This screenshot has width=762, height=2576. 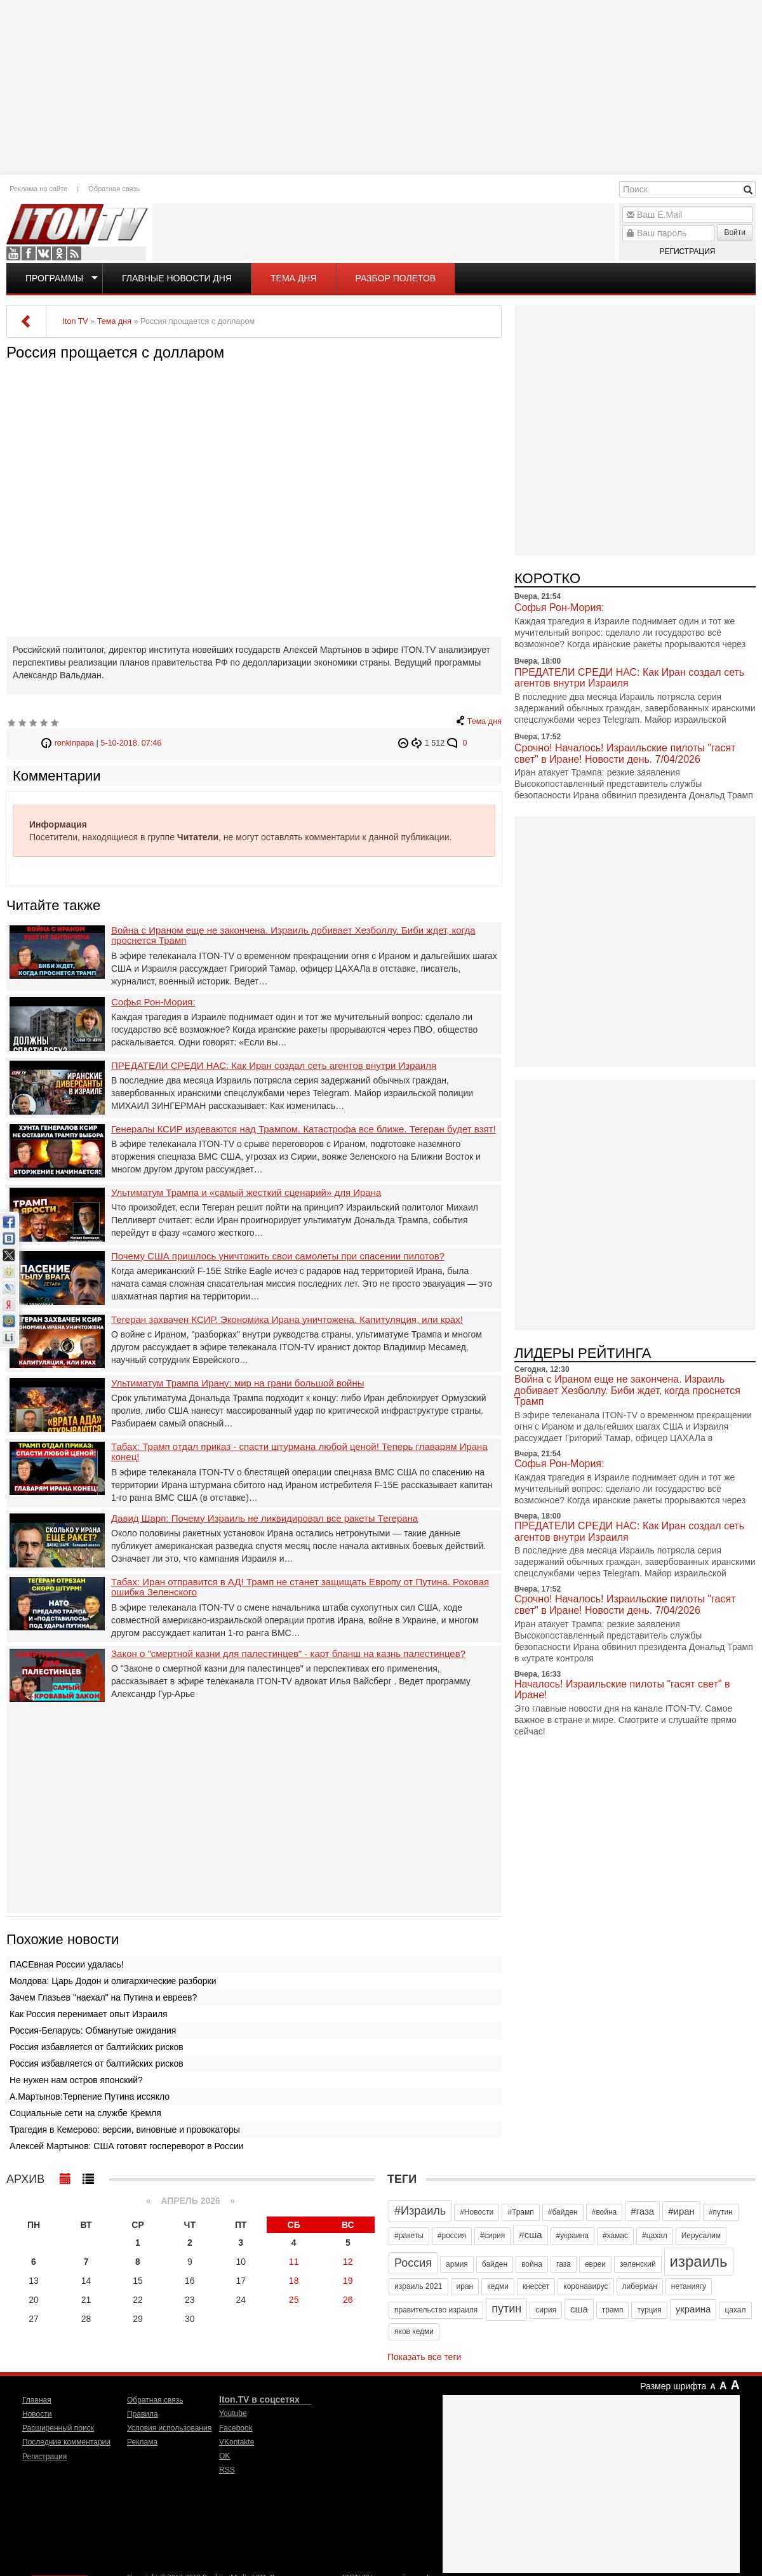 What do you see at coordinates (93, 2030) in the screenshot?
I see `Россия-Беларусь: Обманутые ожидания` at bounding box center [93, 2030].